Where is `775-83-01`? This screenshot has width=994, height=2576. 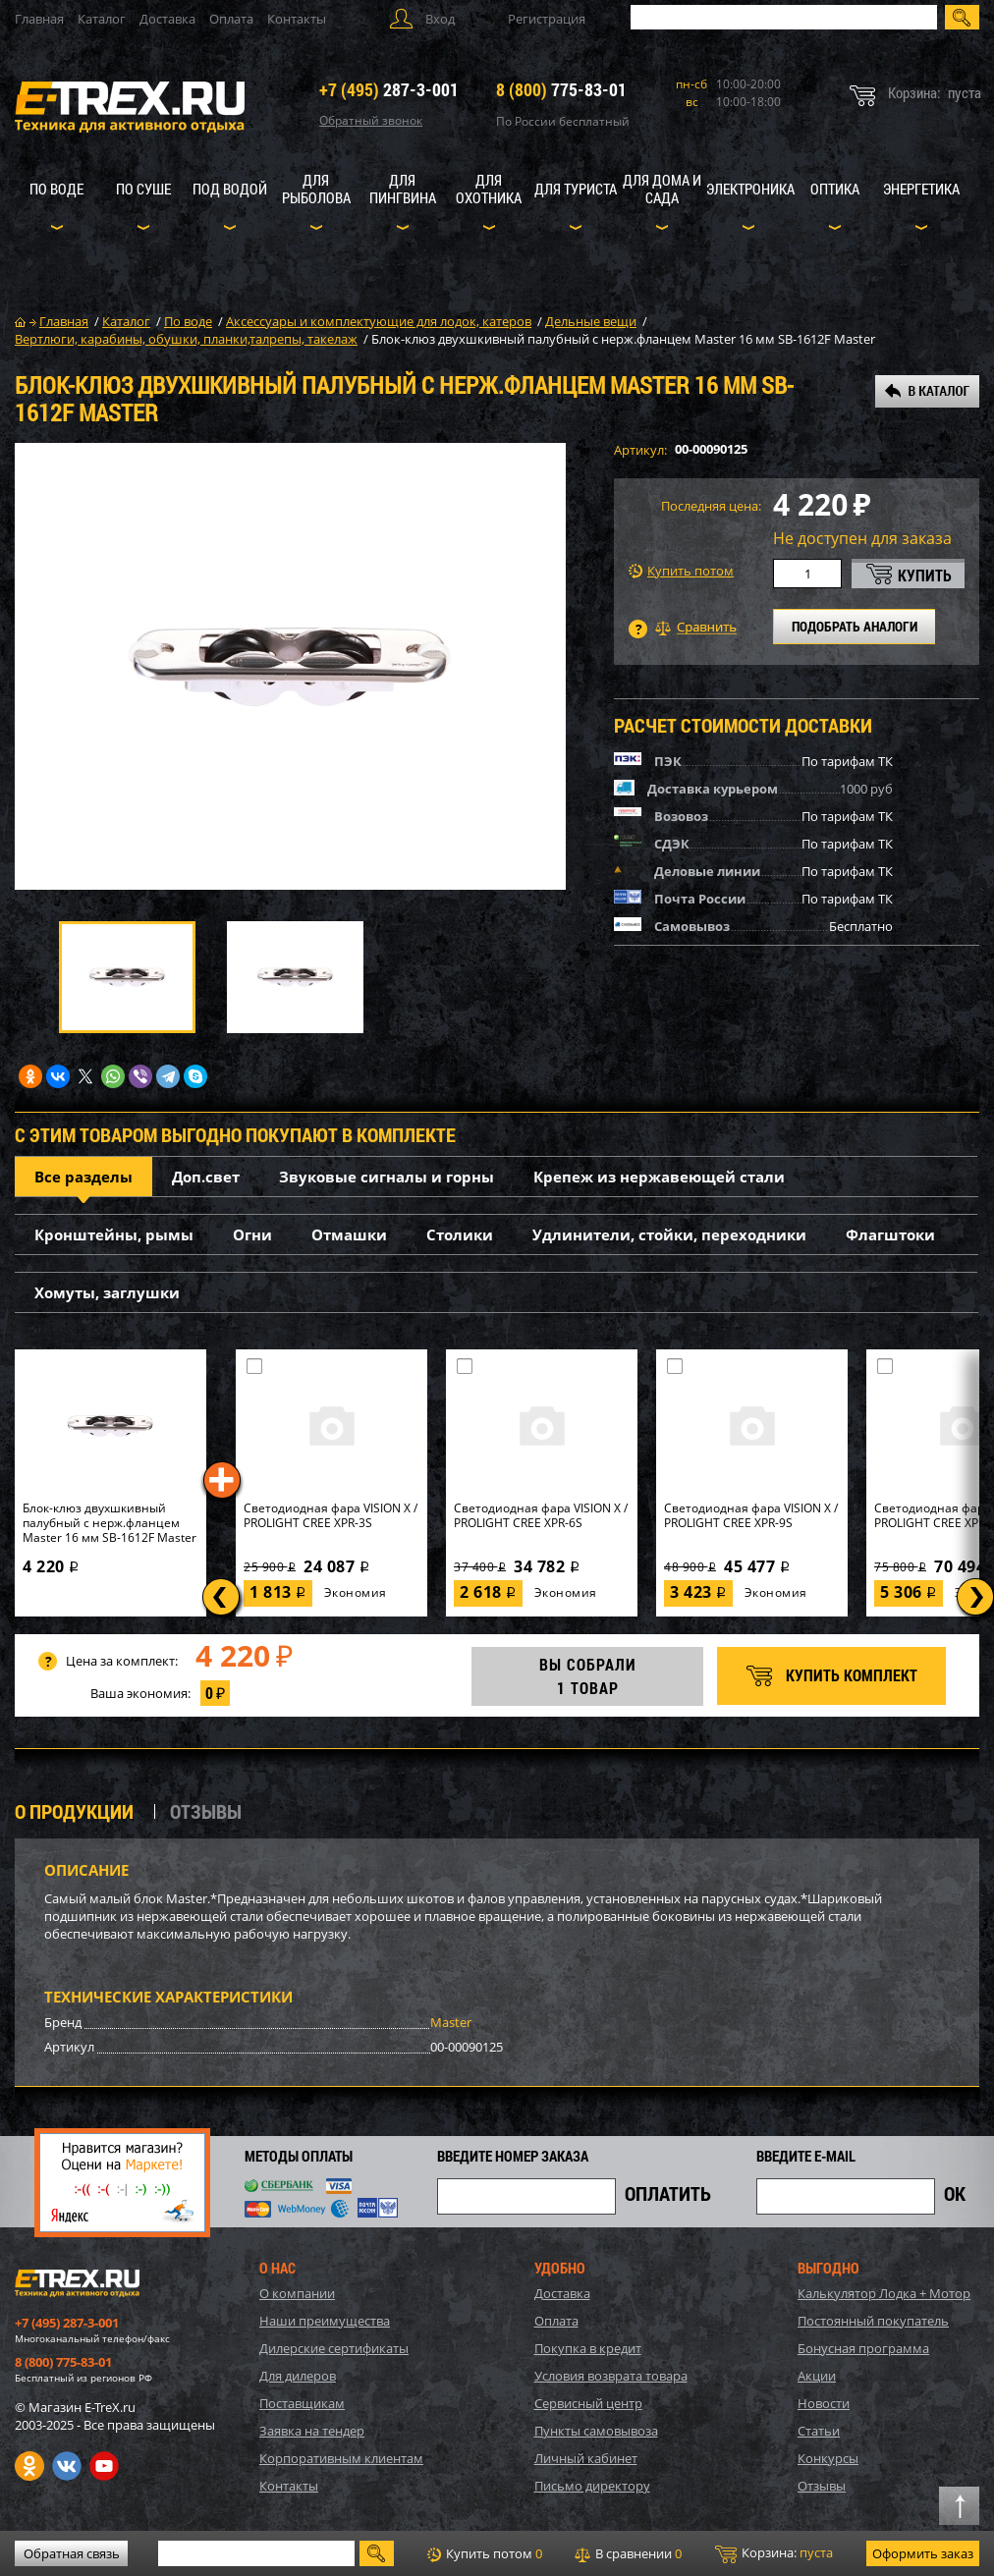
775-83-01 is located at coordinates (561, 89).